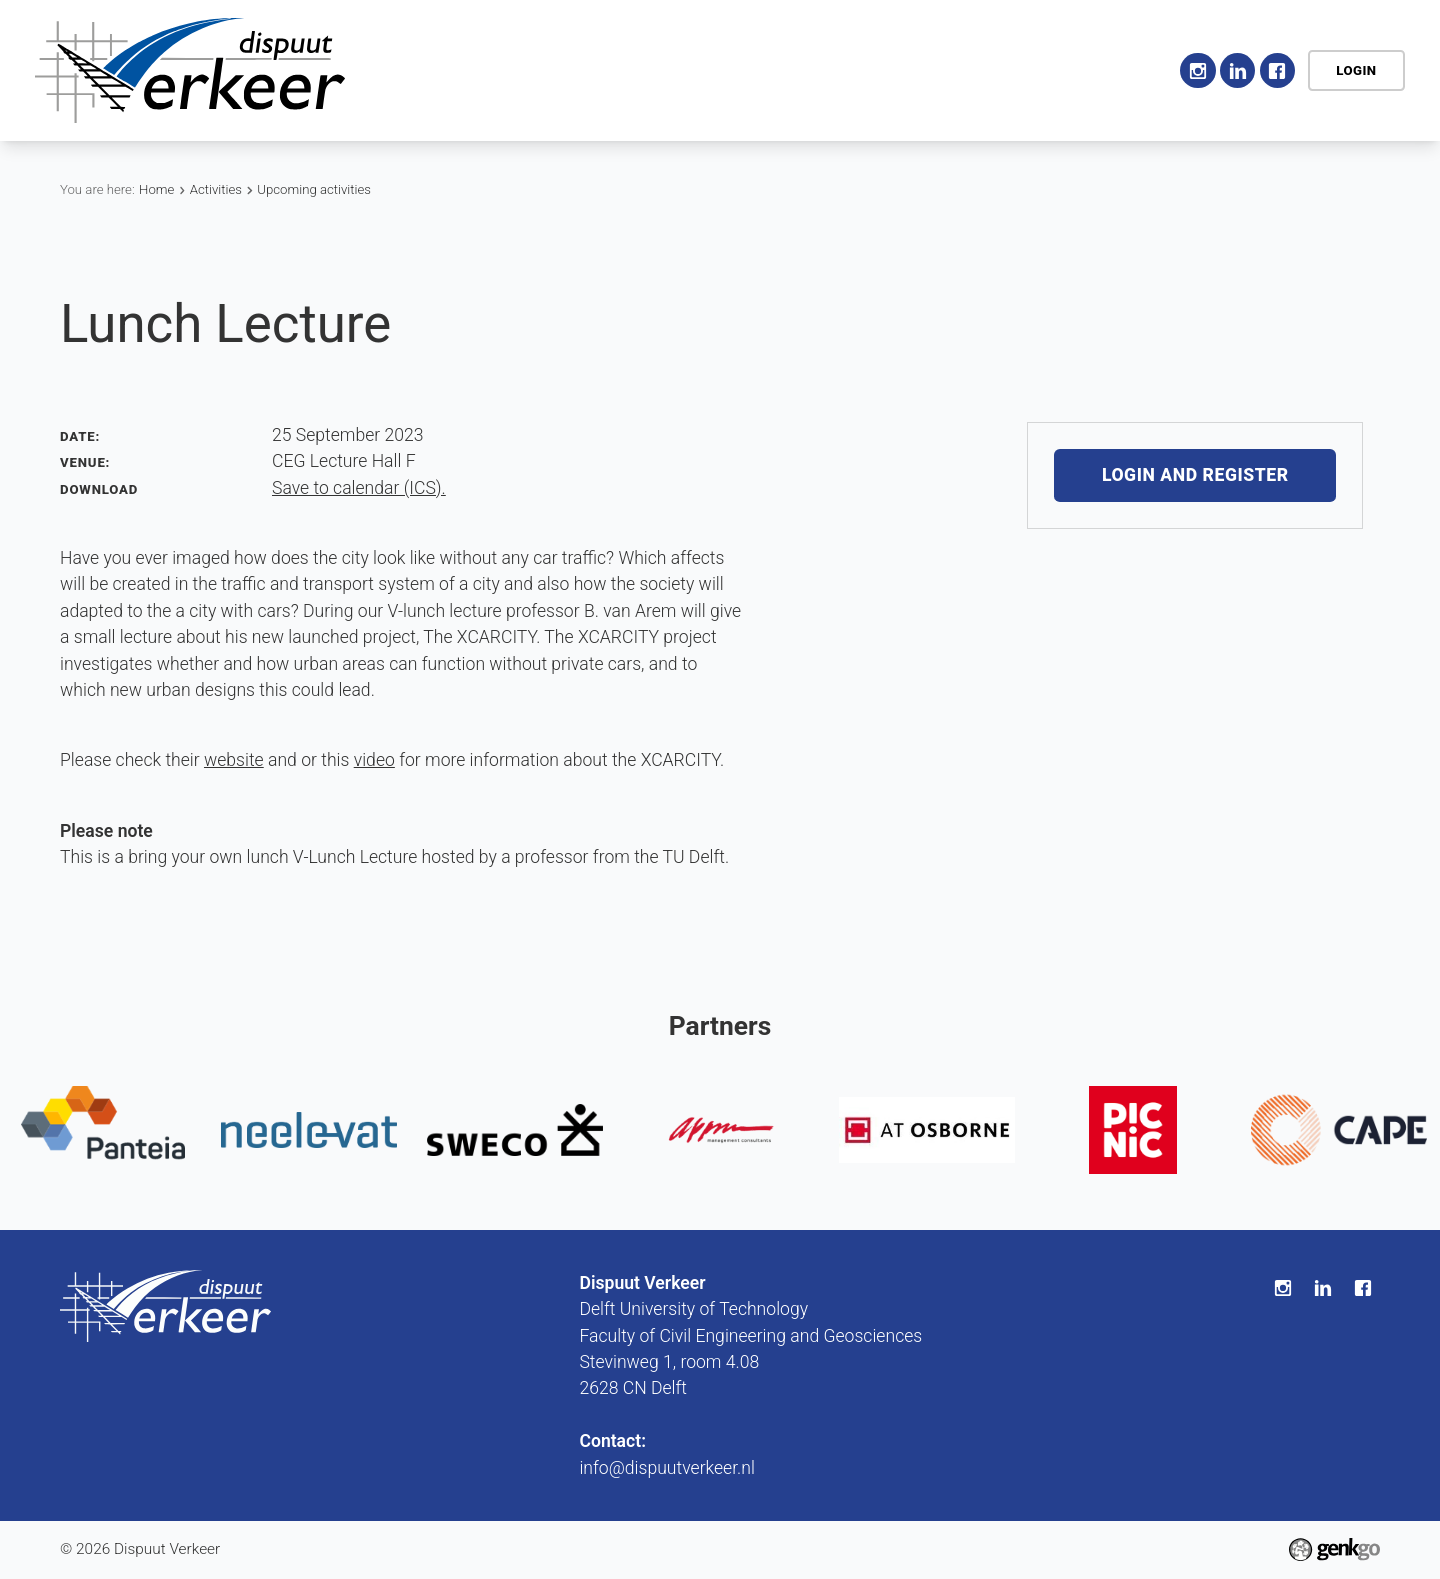 This screenshot has height=1579, width=1440. I want to click on Login and register, so click(1195, 476).